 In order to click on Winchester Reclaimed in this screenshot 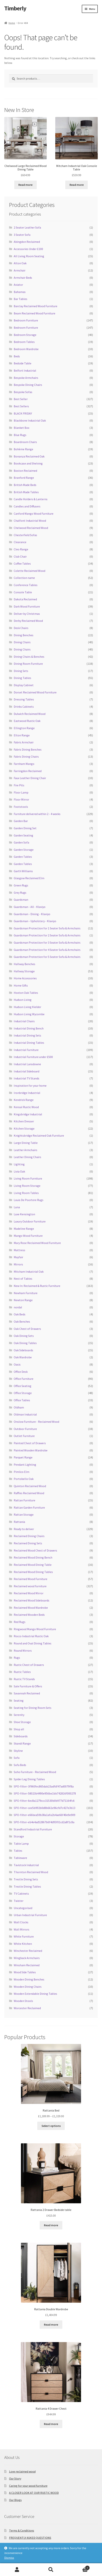, I will do `click(28, 1951)`.